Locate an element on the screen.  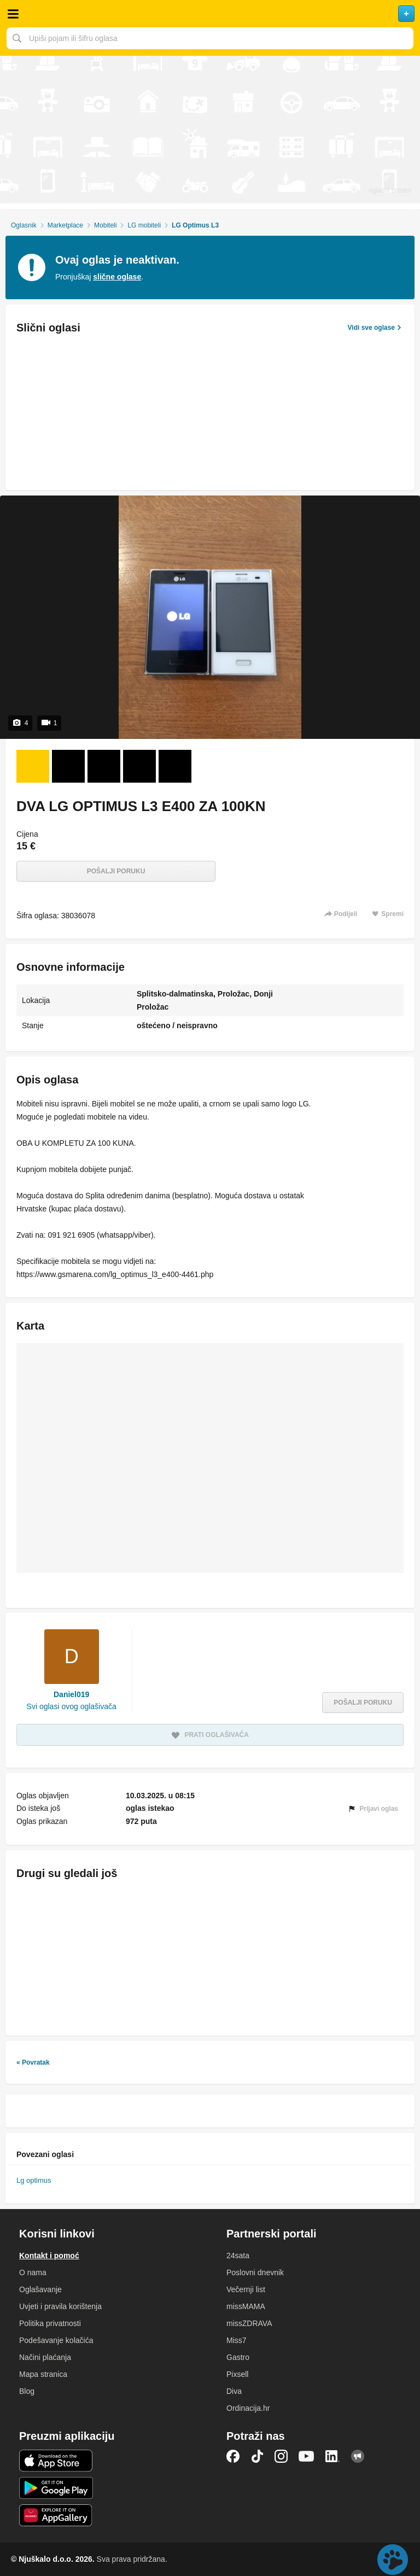
LG mobiteli is located at coordinates (144, 225).